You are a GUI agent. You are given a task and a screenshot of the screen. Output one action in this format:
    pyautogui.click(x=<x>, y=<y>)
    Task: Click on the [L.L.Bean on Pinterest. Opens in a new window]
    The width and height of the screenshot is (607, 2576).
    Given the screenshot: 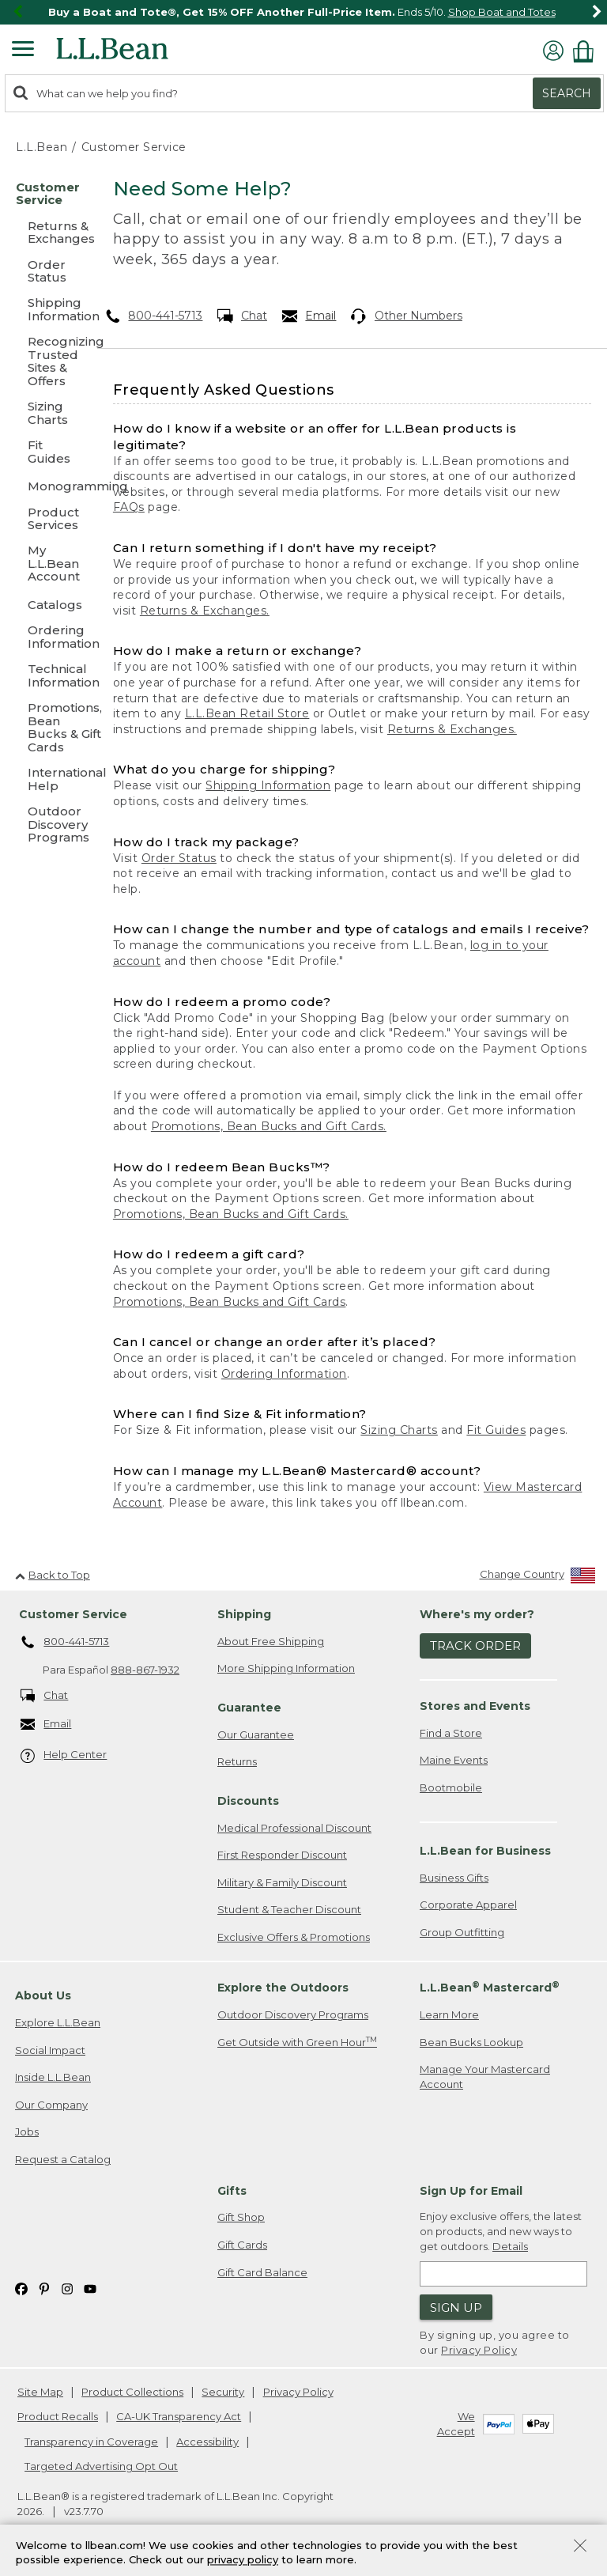 What is the action you would take?
    pyautogui.click(x=44, y=2287)
    